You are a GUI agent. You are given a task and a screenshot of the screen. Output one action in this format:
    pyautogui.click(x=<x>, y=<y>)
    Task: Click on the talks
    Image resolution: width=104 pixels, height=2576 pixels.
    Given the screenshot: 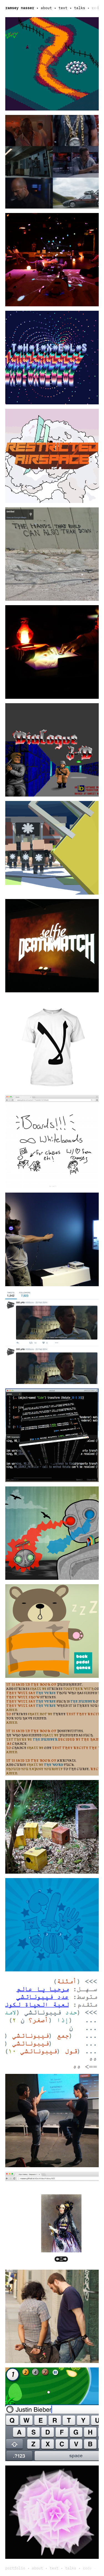 What is the action you would take?
    pyautogui.click(x=79, y=8)
    